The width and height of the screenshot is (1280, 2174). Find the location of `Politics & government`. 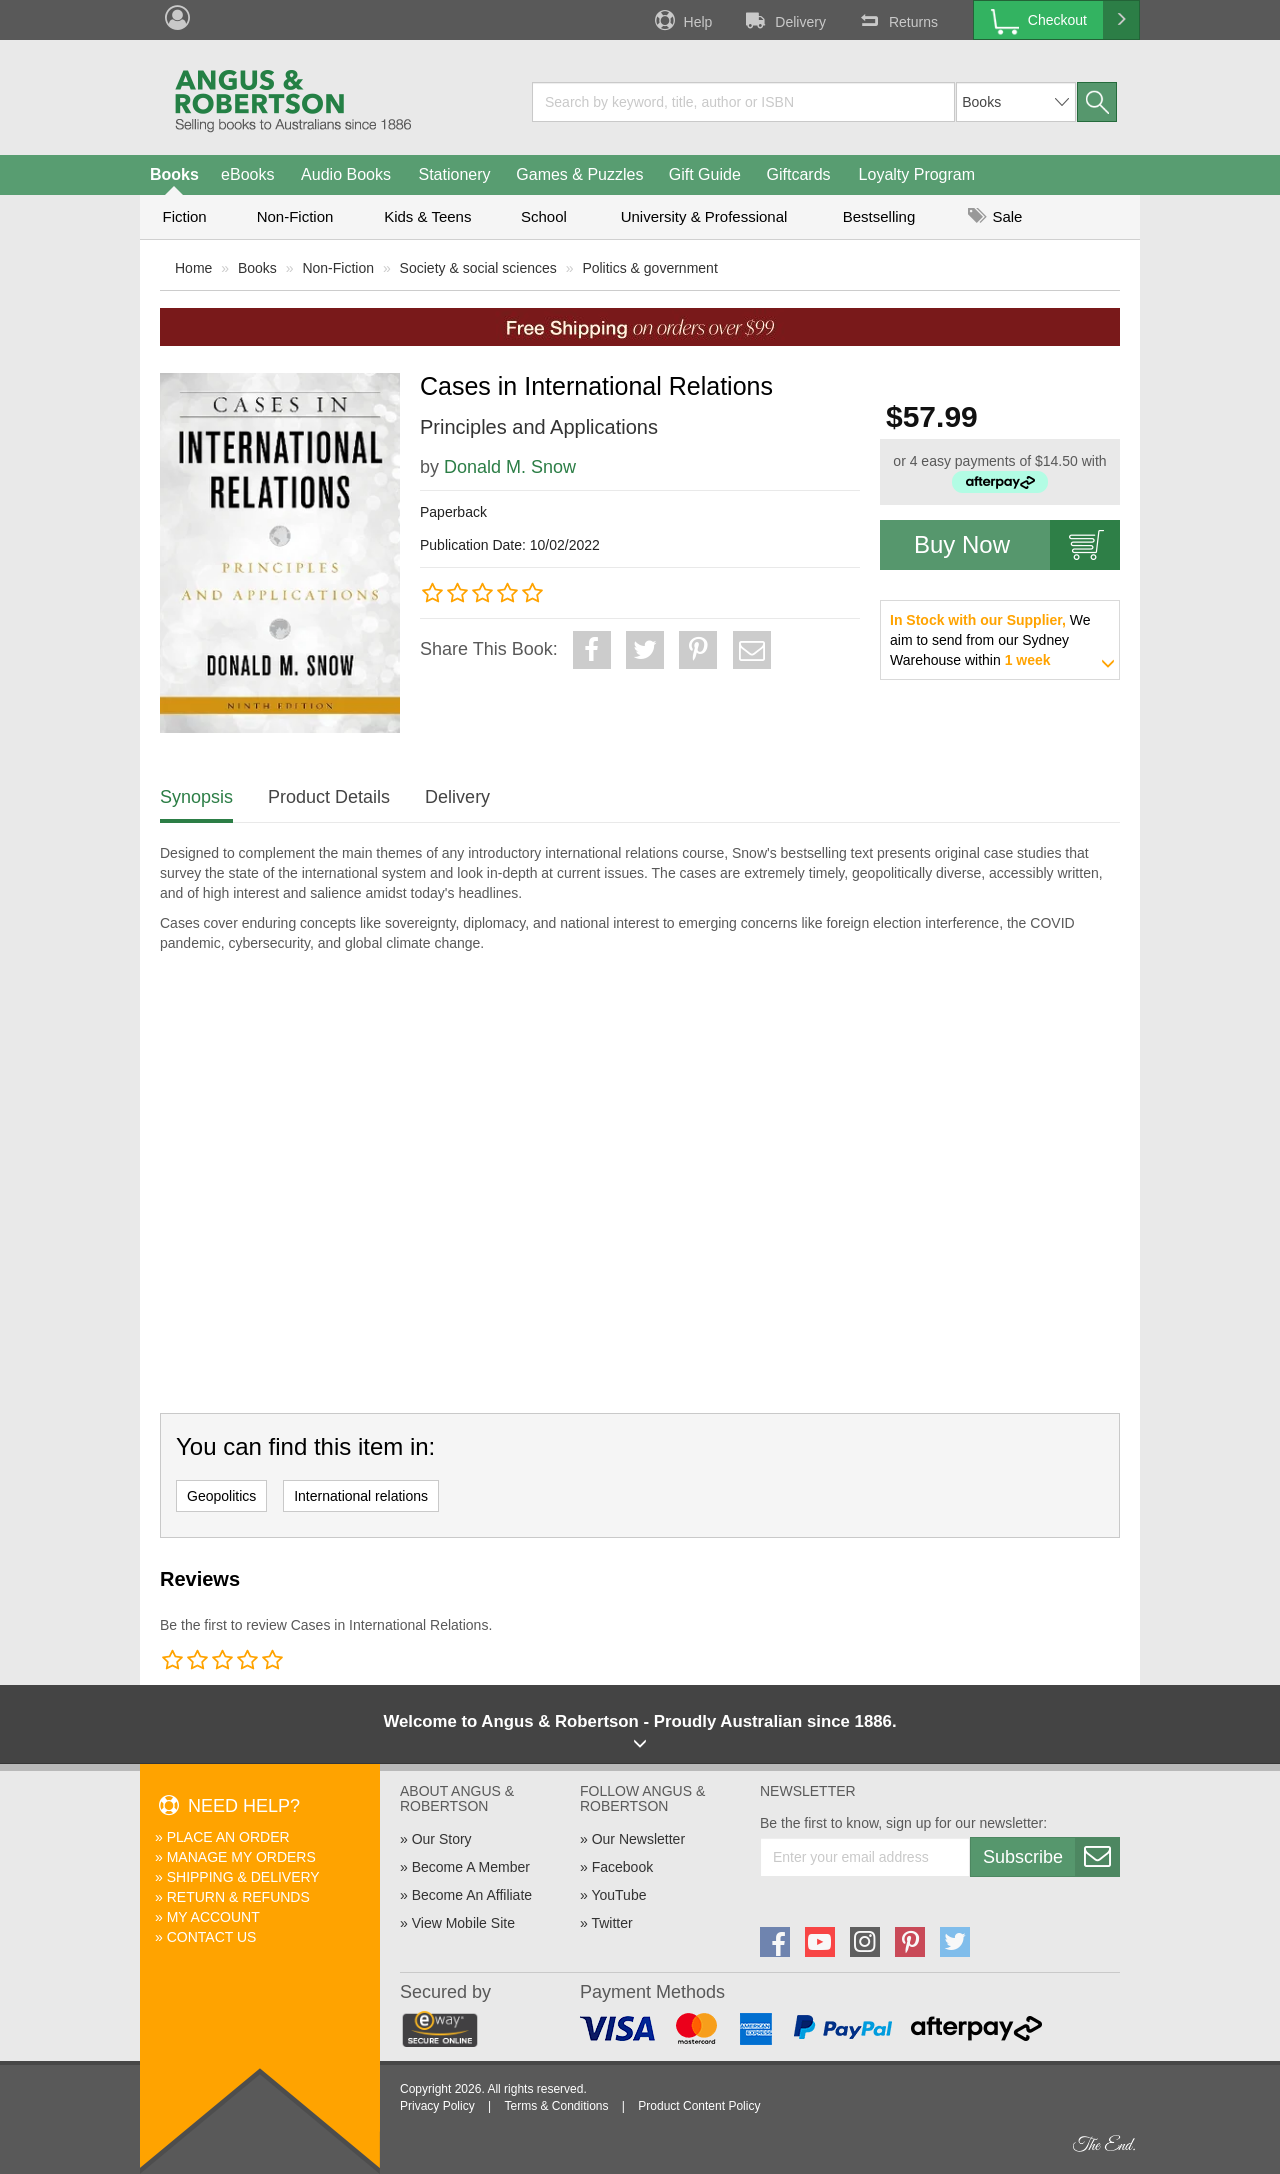

Politics & government is located at coordinates (649, 268).